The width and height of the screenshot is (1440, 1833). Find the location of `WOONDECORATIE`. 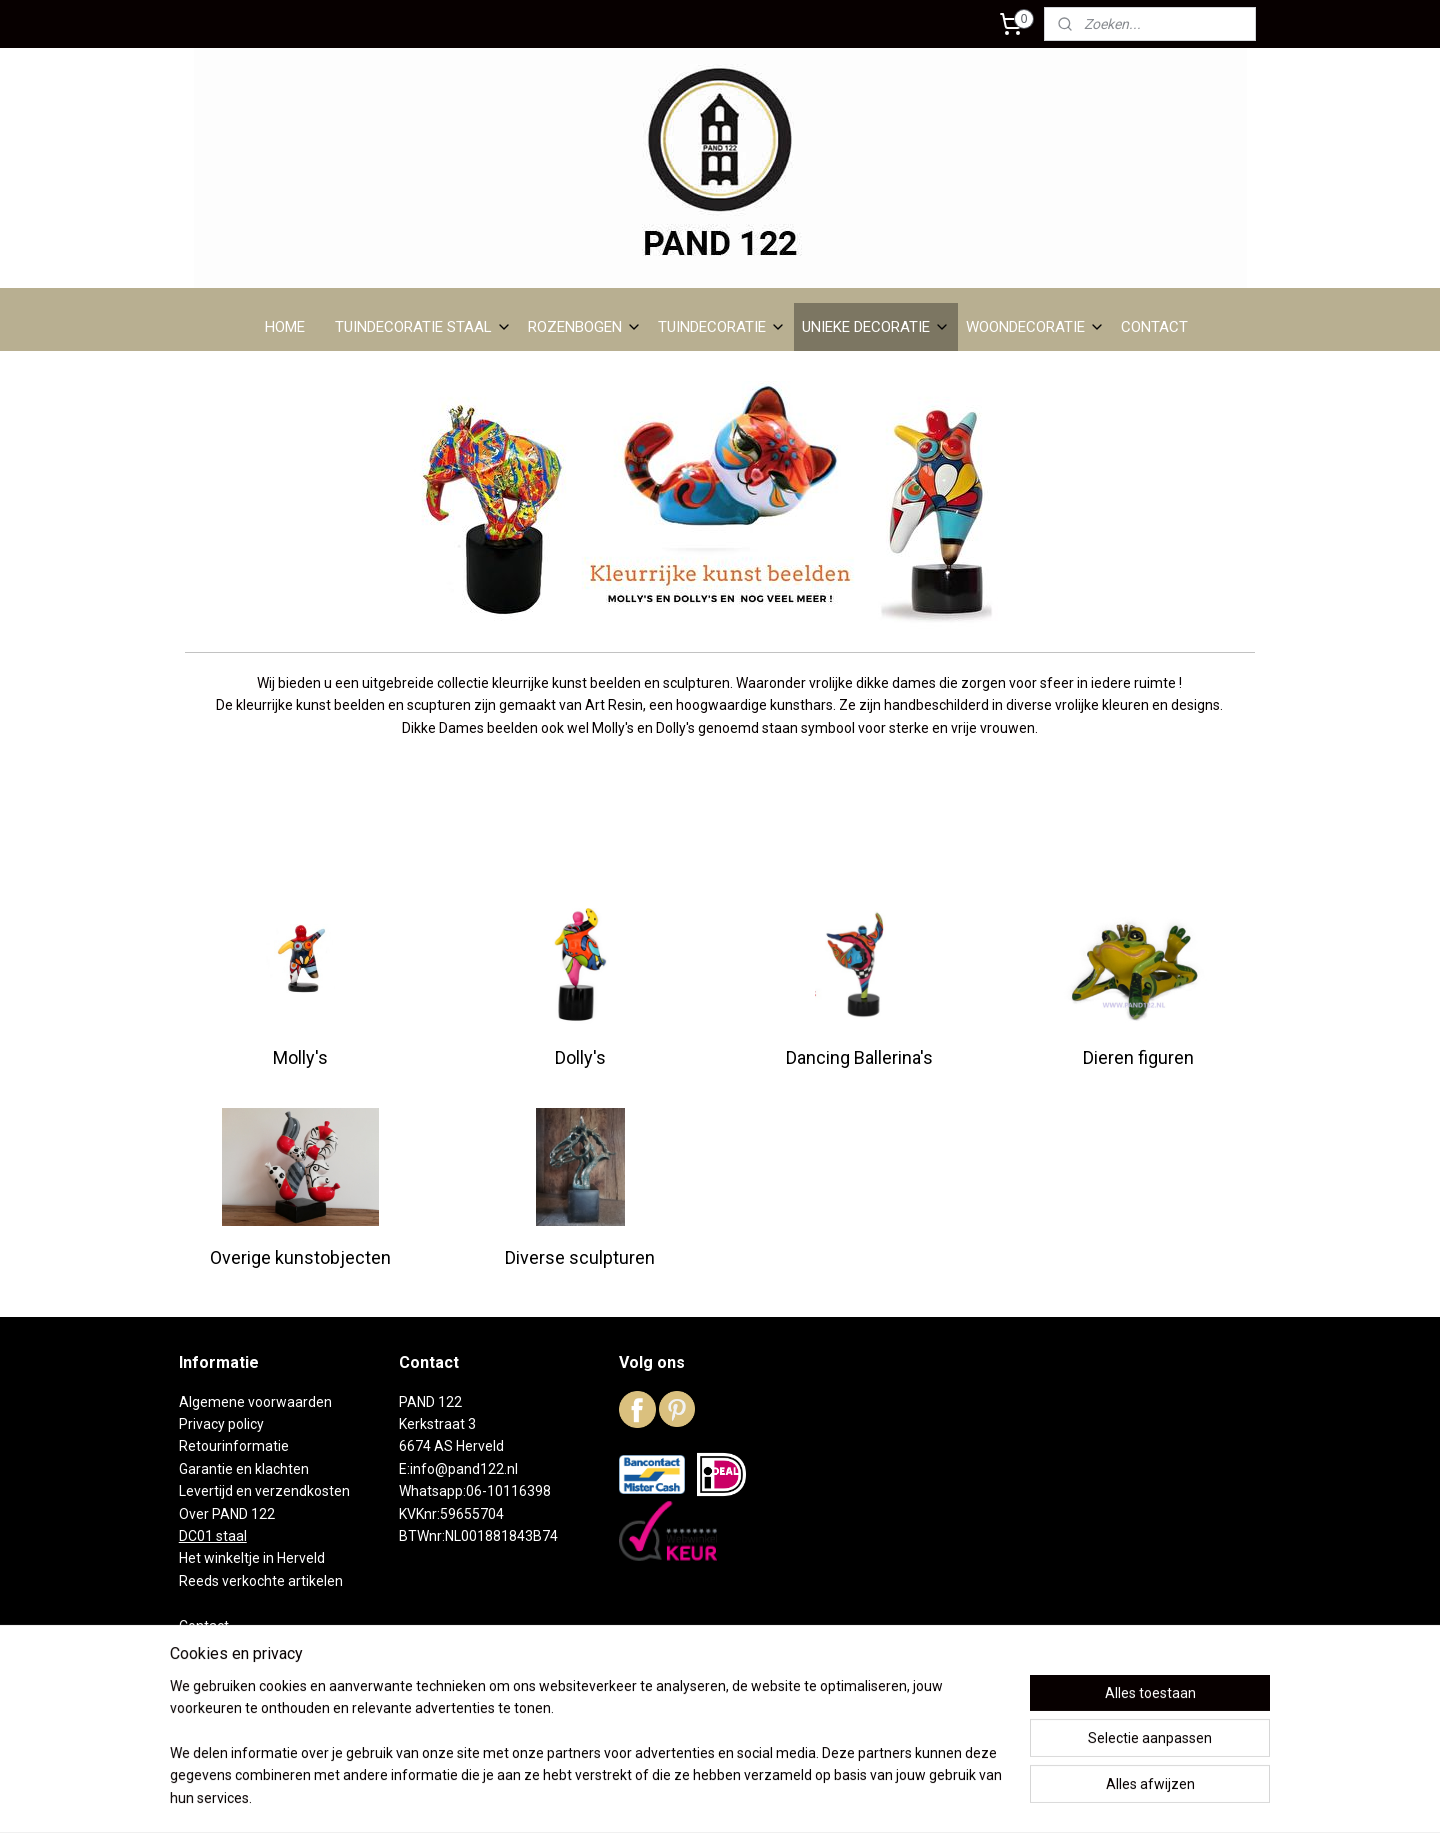

WOONDECORATIE is located at coordinates (1035, 327).